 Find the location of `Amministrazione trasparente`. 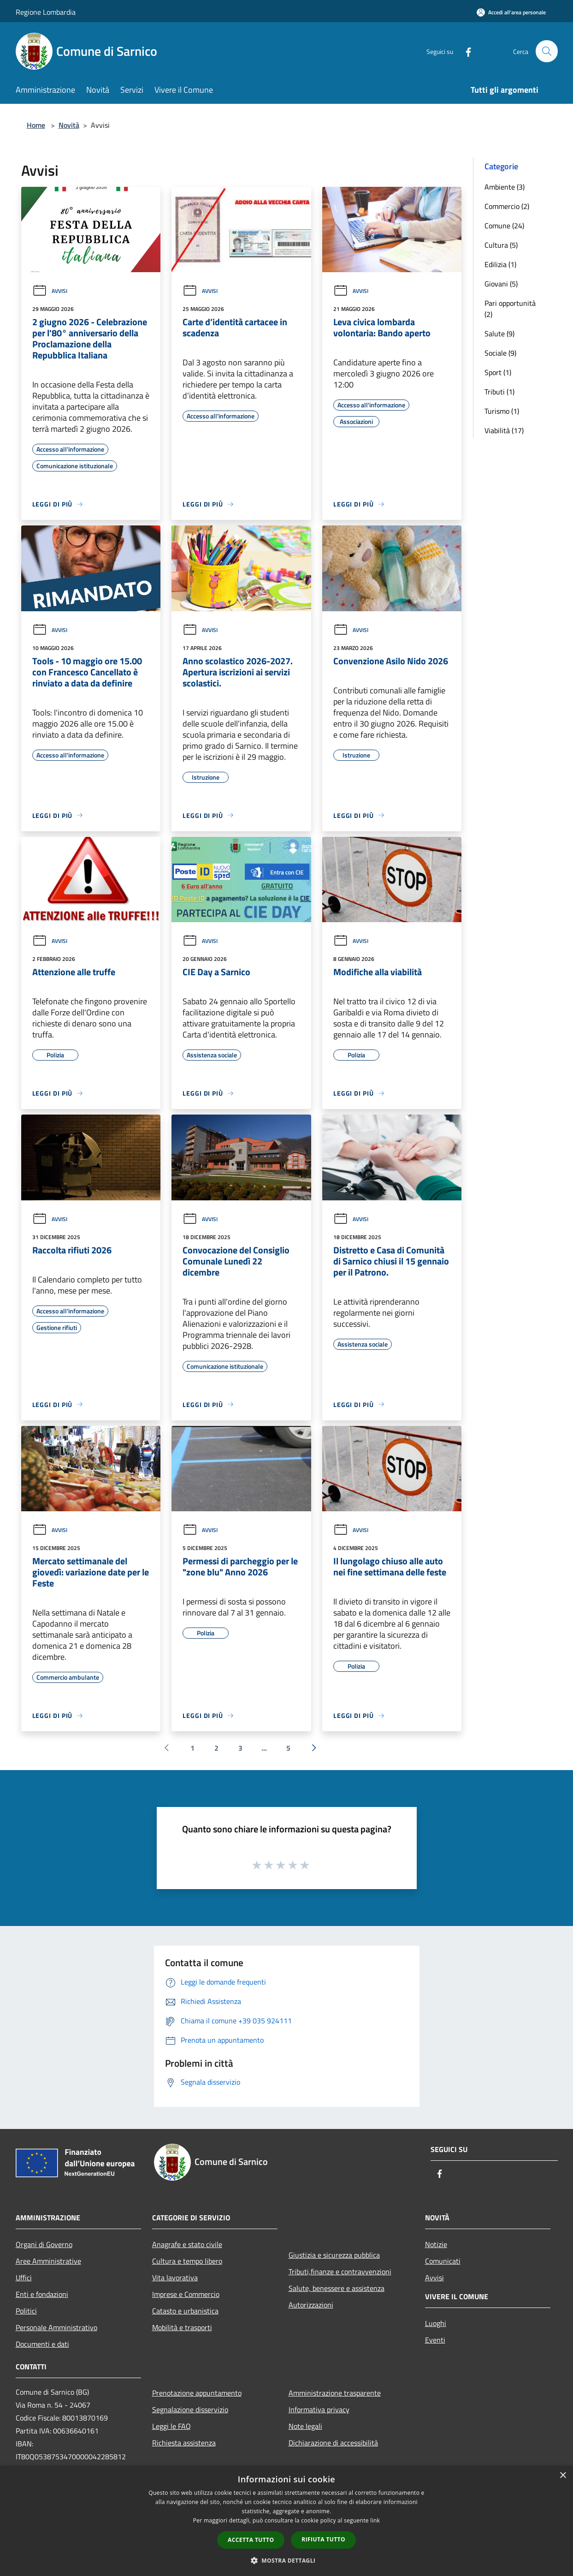

Amministrazione trasparente is located at coordinates (335, 2392).